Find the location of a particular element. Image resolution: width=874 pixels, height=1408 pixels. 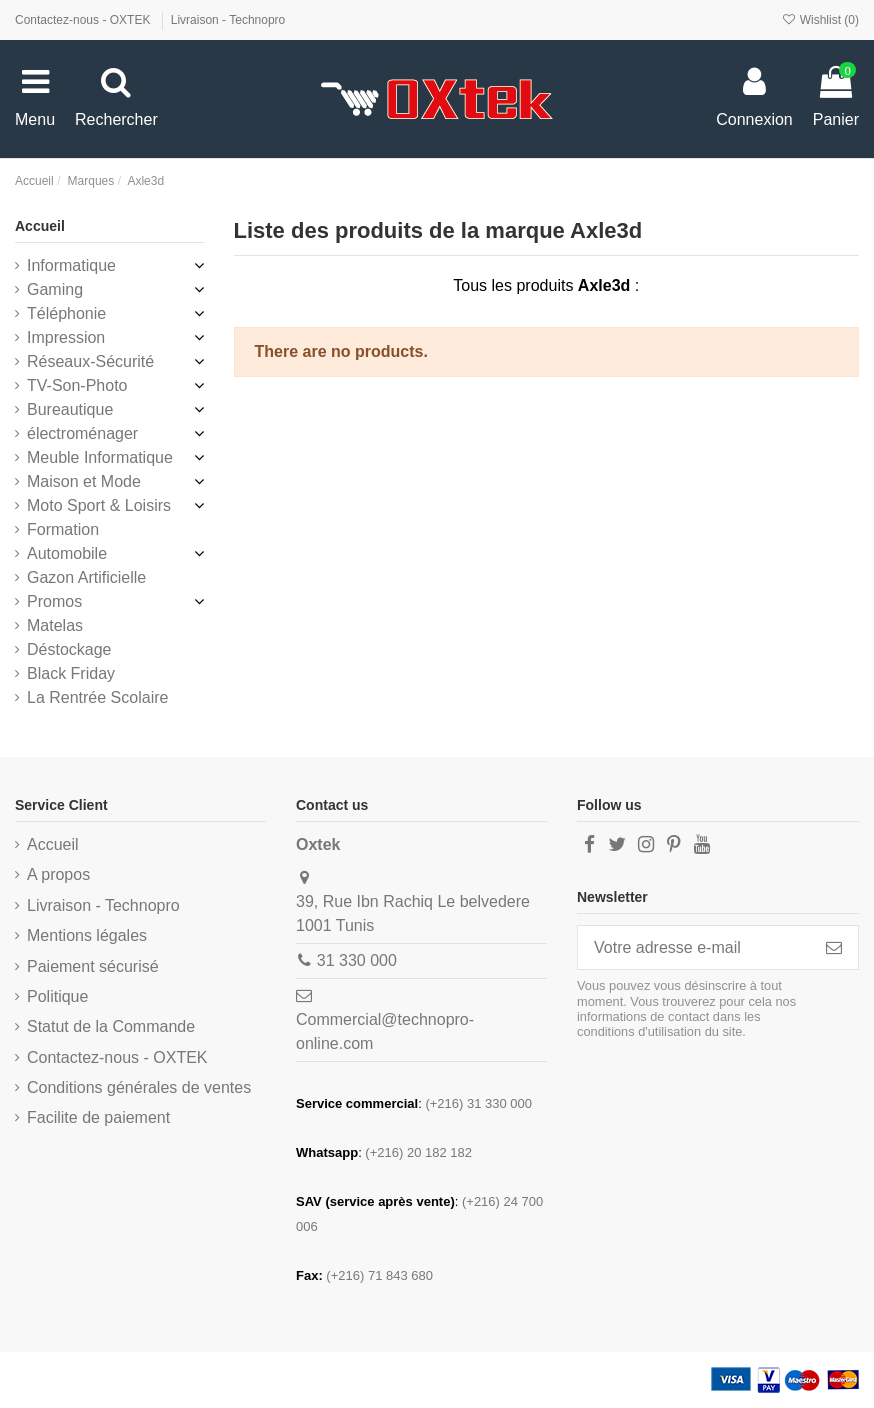

Conditions générales de ventes is located at coordinates (139, 1087).